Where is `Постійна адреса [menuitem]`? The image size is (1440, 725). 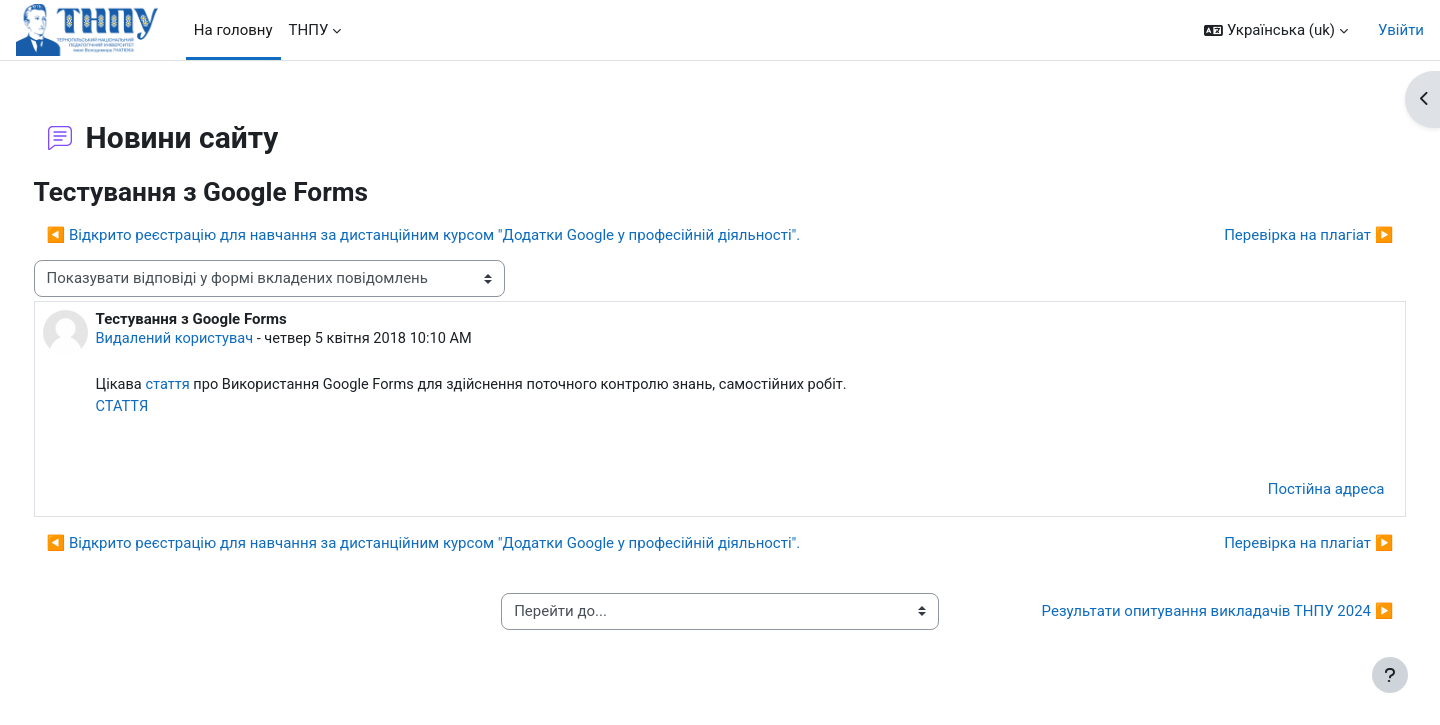
Постійна адреса [menuitem] is located at coordinates (1288, 492).